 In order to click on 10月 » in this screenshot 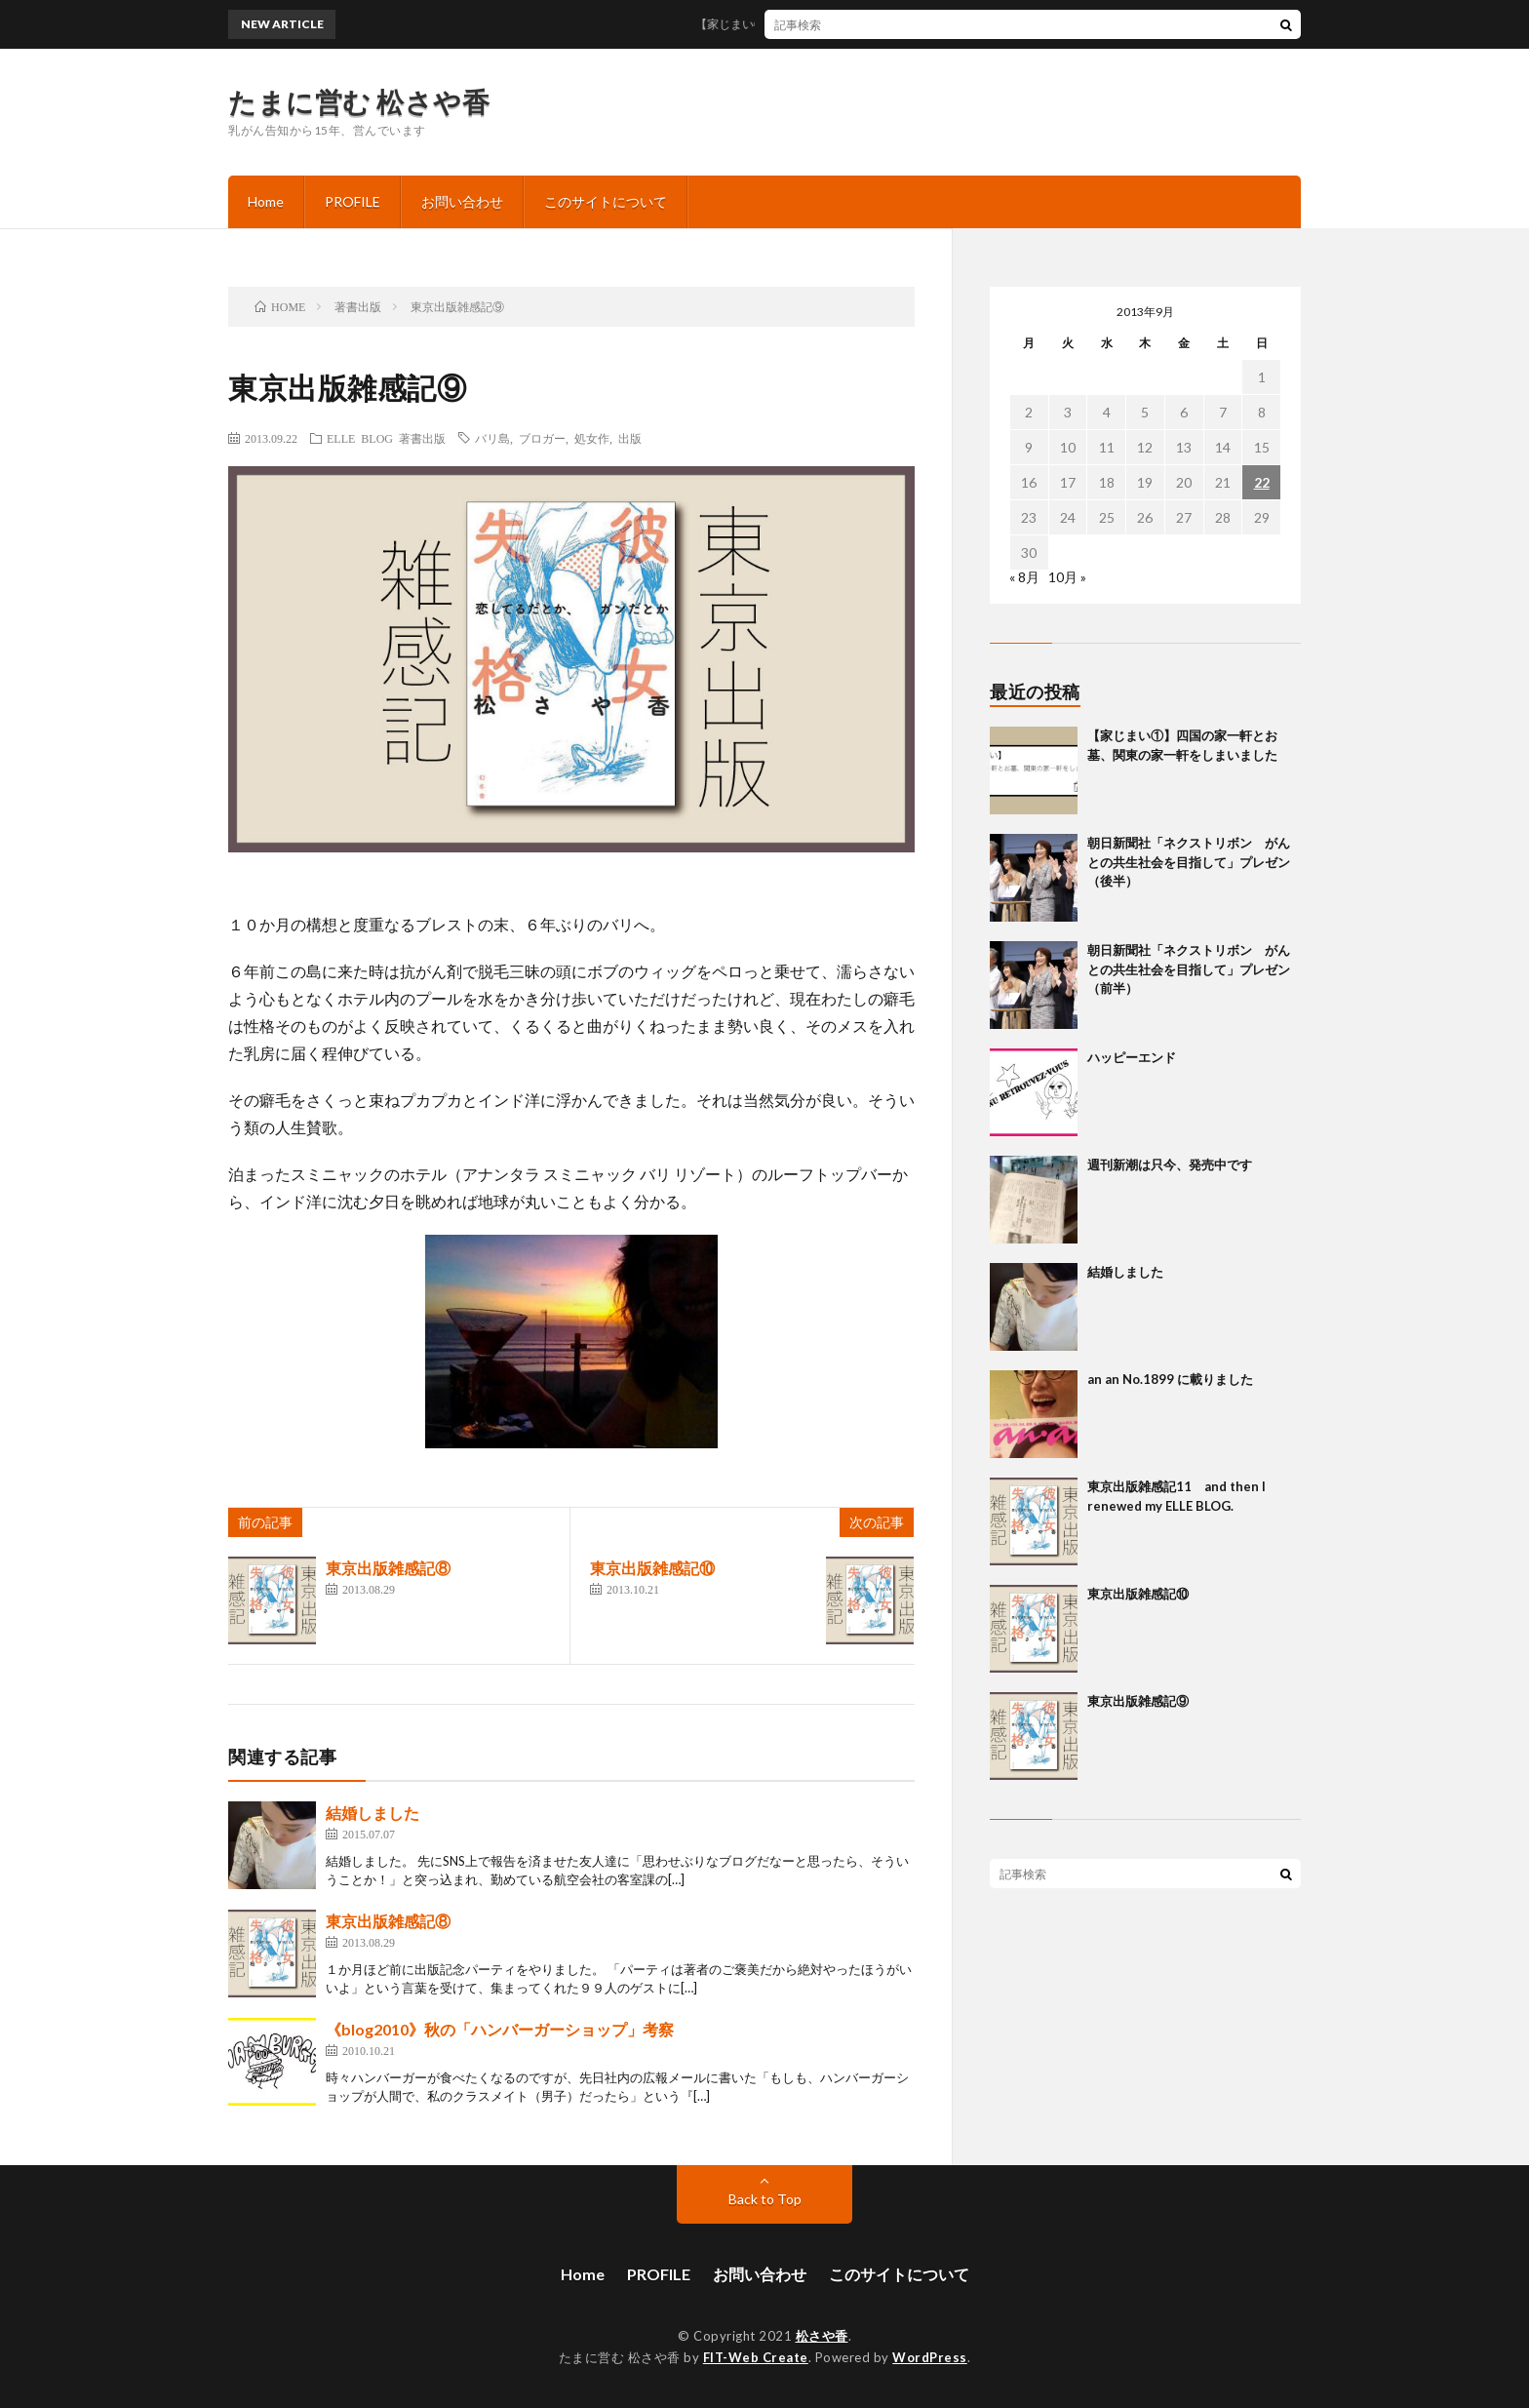, I will do `click(1067, 577)`.